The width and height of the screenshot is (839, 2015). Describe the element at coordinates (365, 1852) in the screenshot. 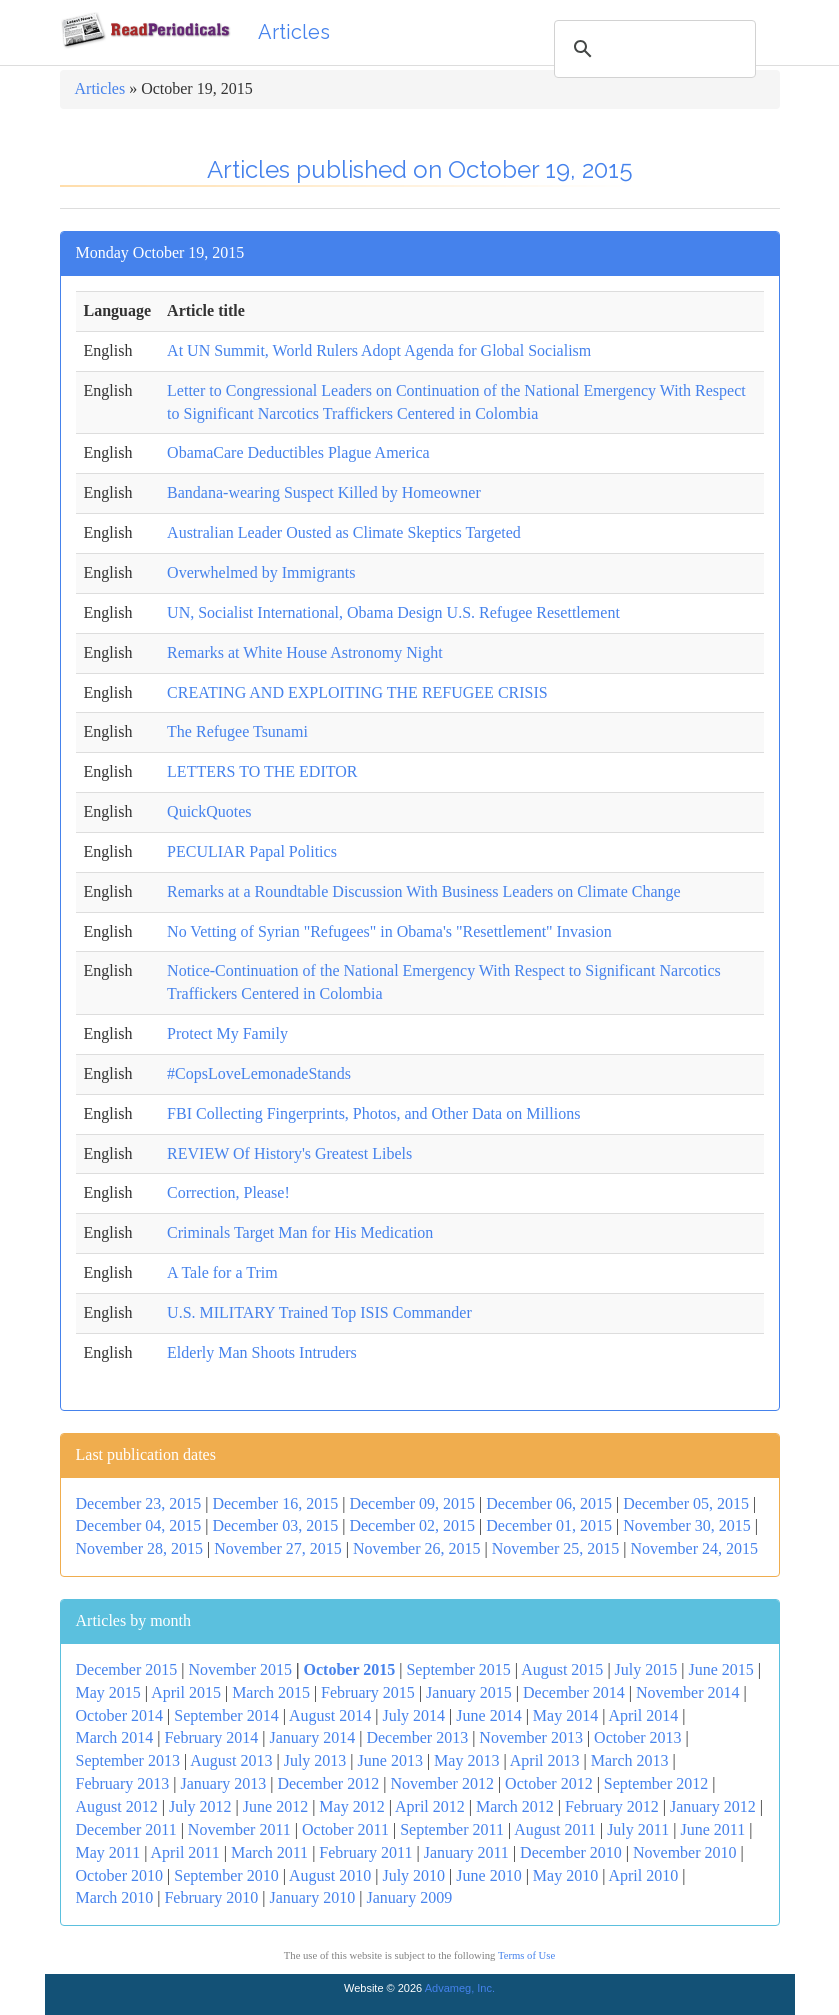

I see `February 2011` at that location.